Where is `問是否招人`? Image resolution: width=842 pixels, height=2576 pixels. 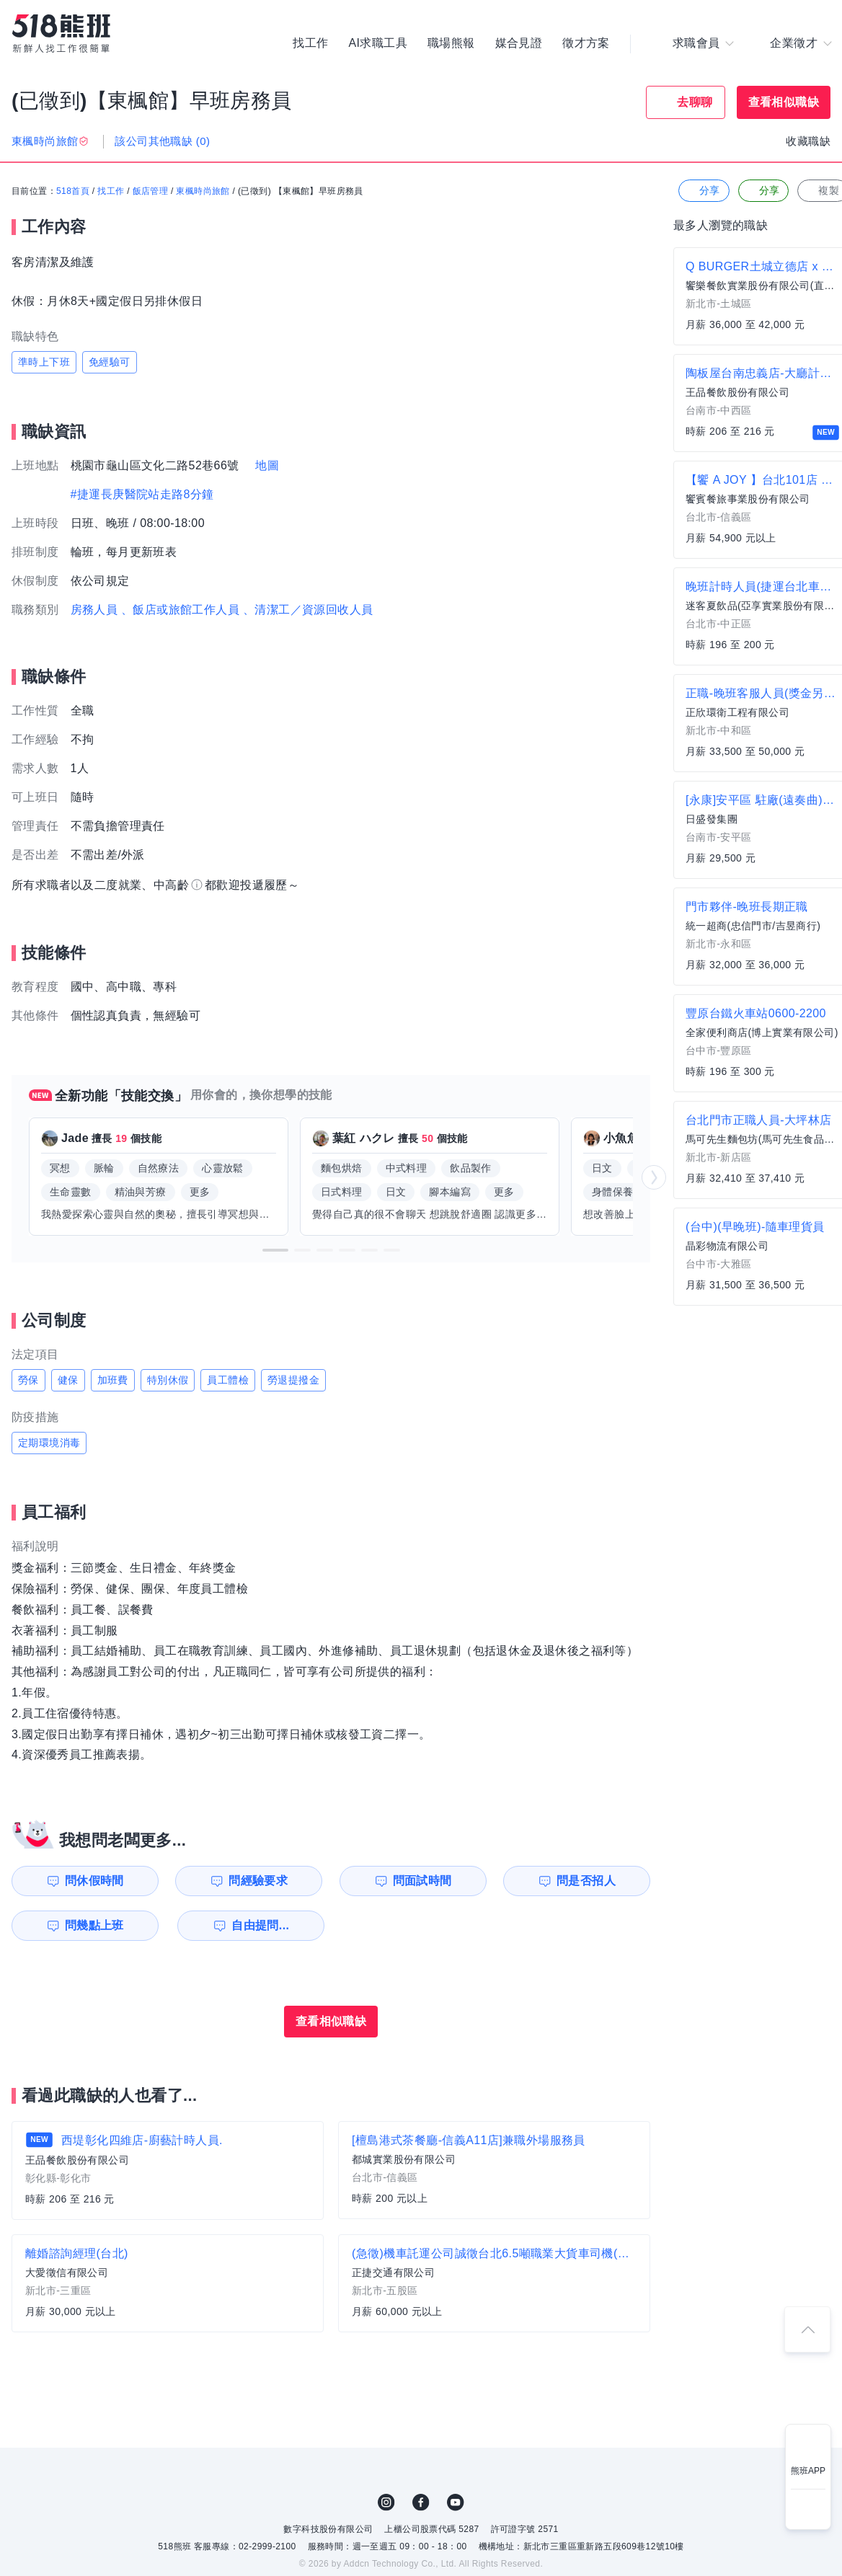
問是否招人 is located at coordinates (586, 1881).